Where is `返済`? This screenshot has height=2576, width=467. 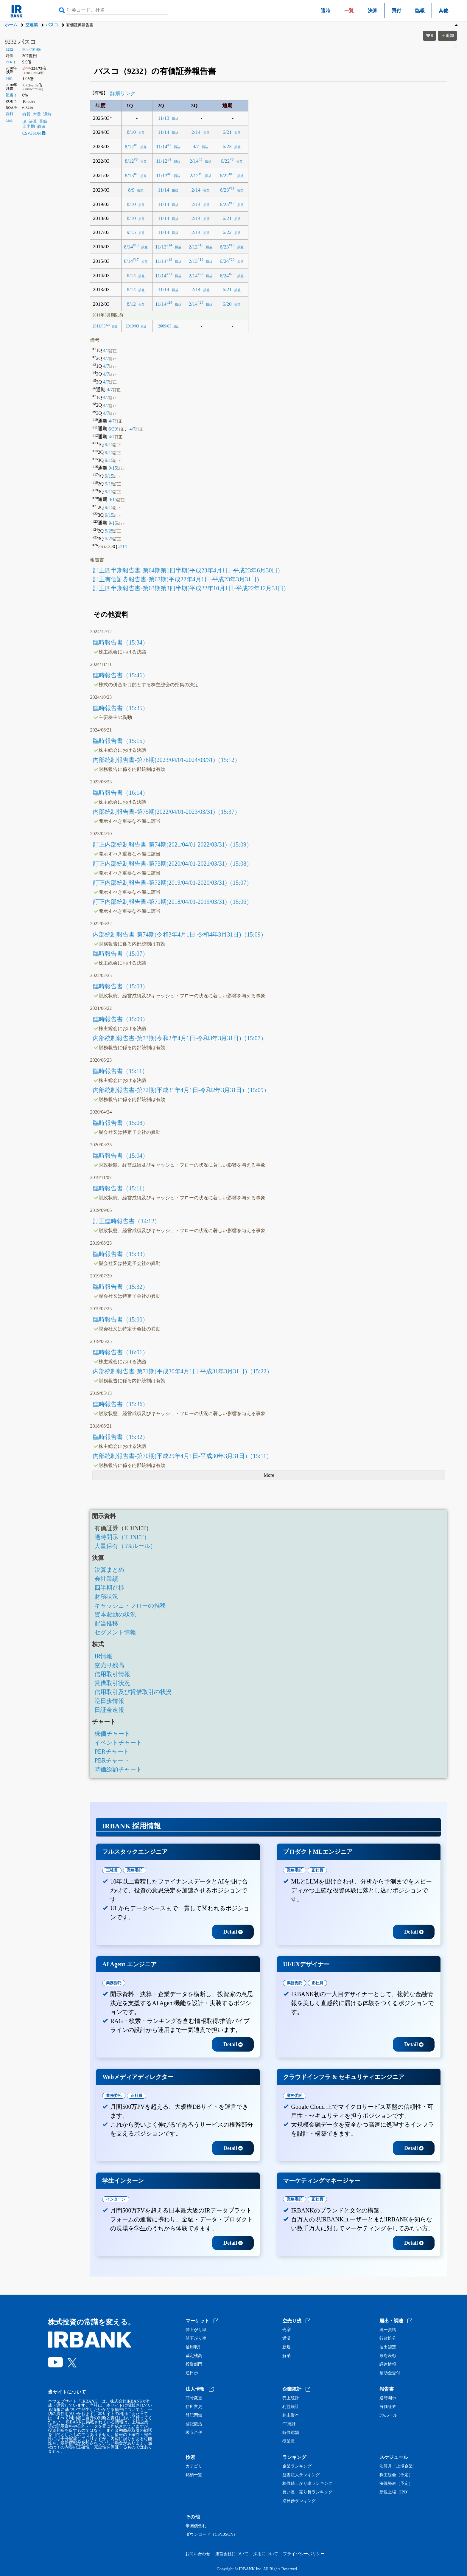 返済 is located at coordinates (286, 2338).